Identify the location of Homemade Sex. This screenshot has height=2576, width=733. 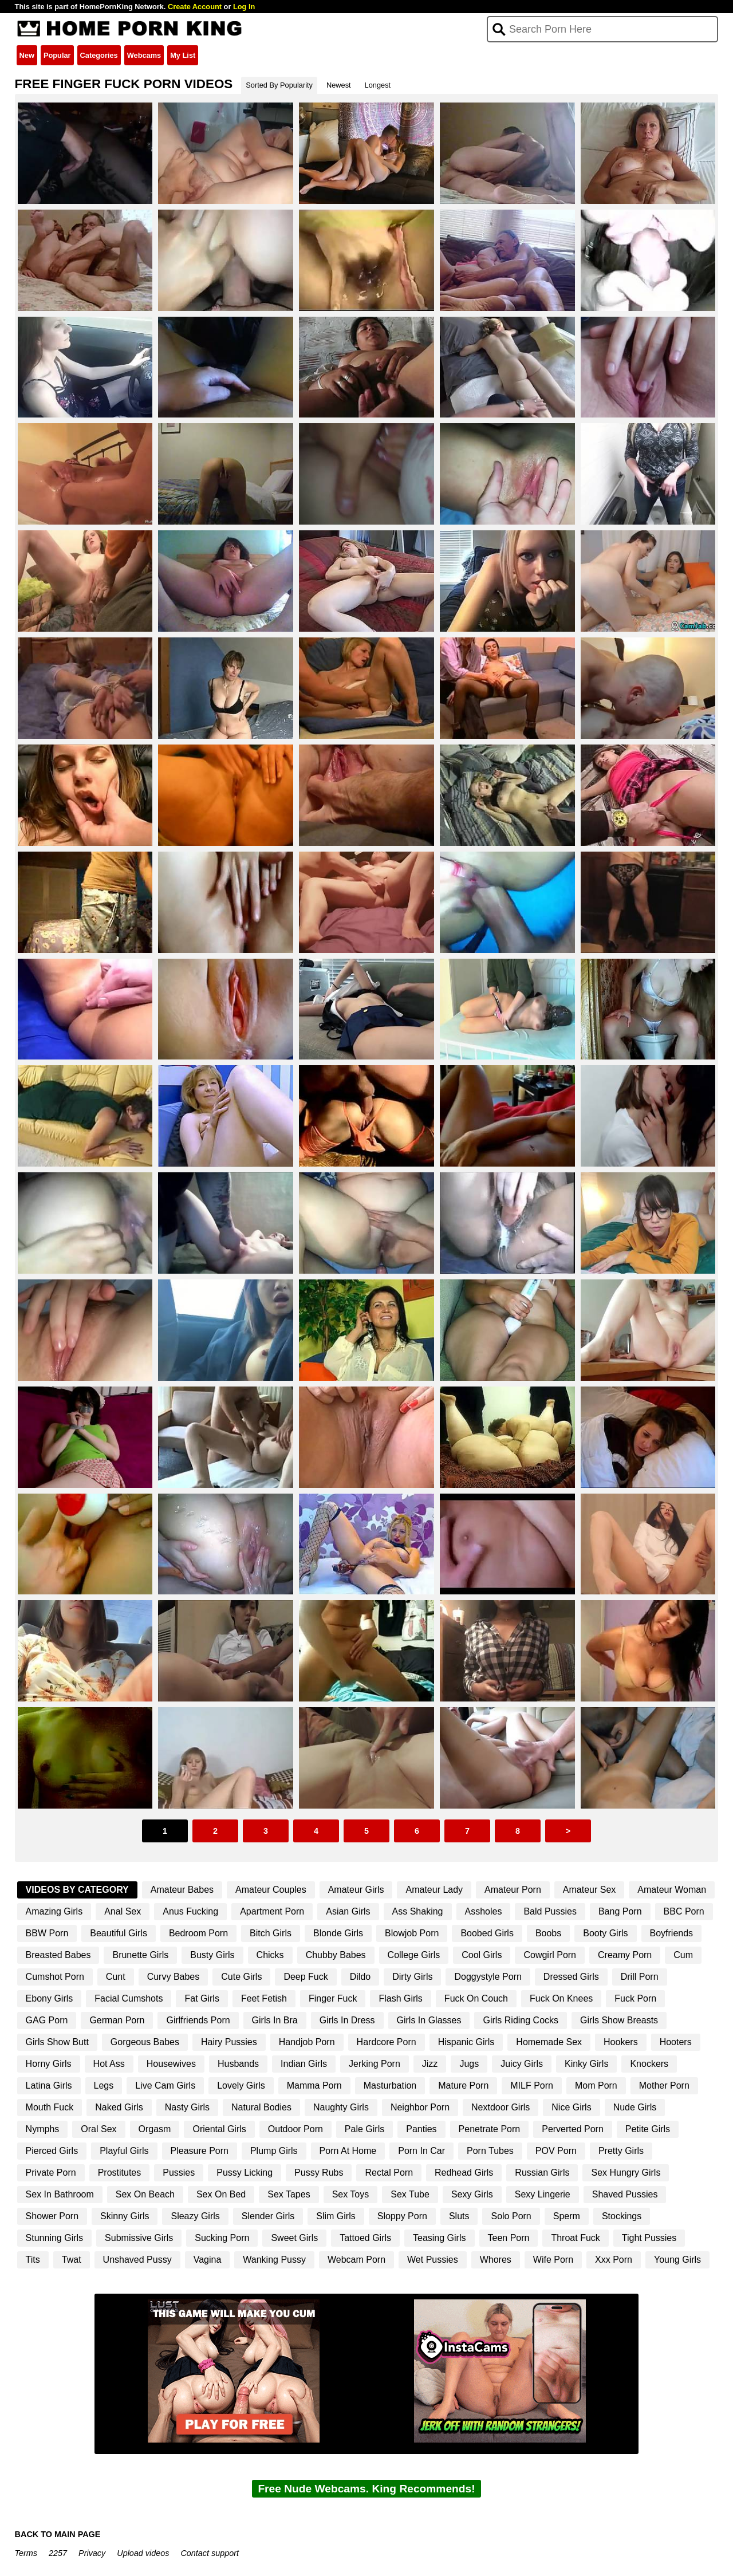
(549, 2042).